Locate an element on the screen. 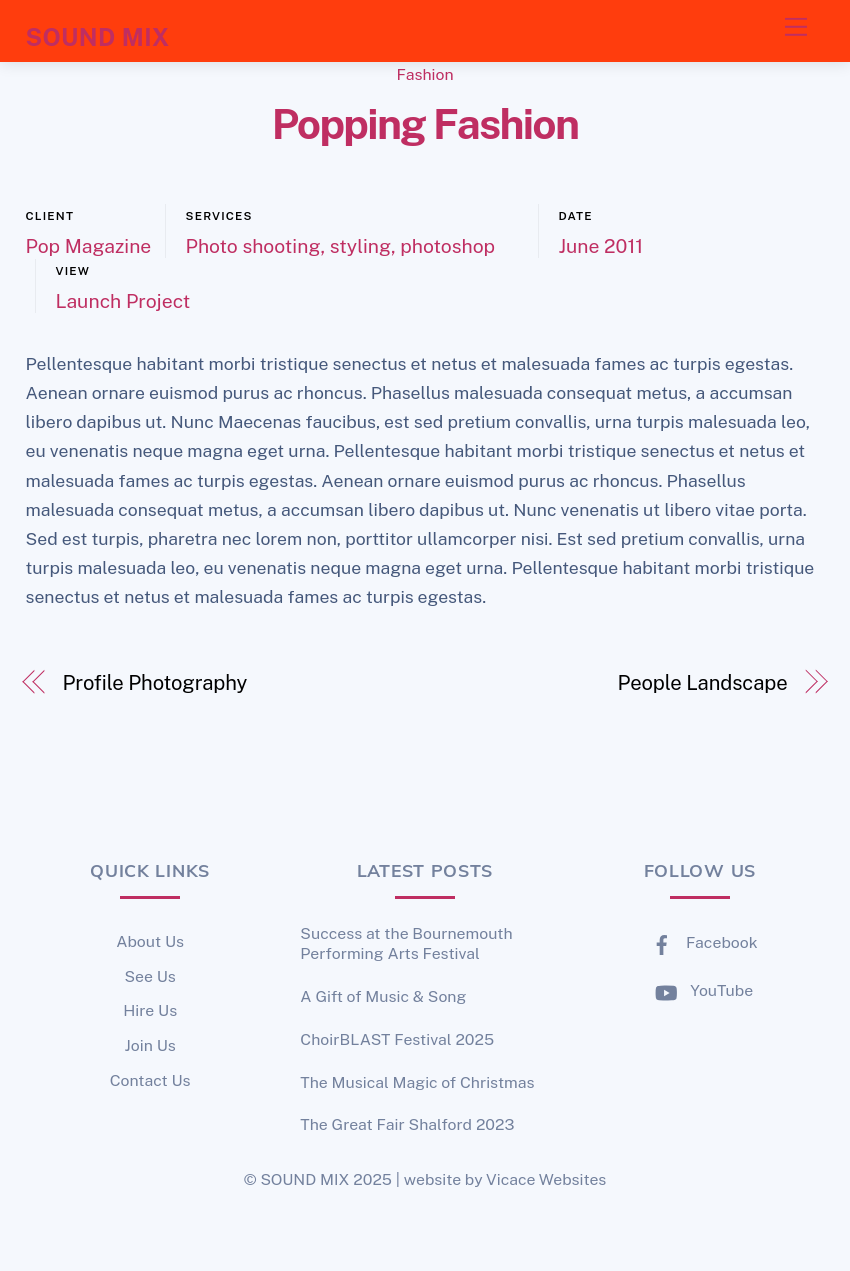 The image size is (850, 1271). Hire Us is located at coordinates (150, 1010).